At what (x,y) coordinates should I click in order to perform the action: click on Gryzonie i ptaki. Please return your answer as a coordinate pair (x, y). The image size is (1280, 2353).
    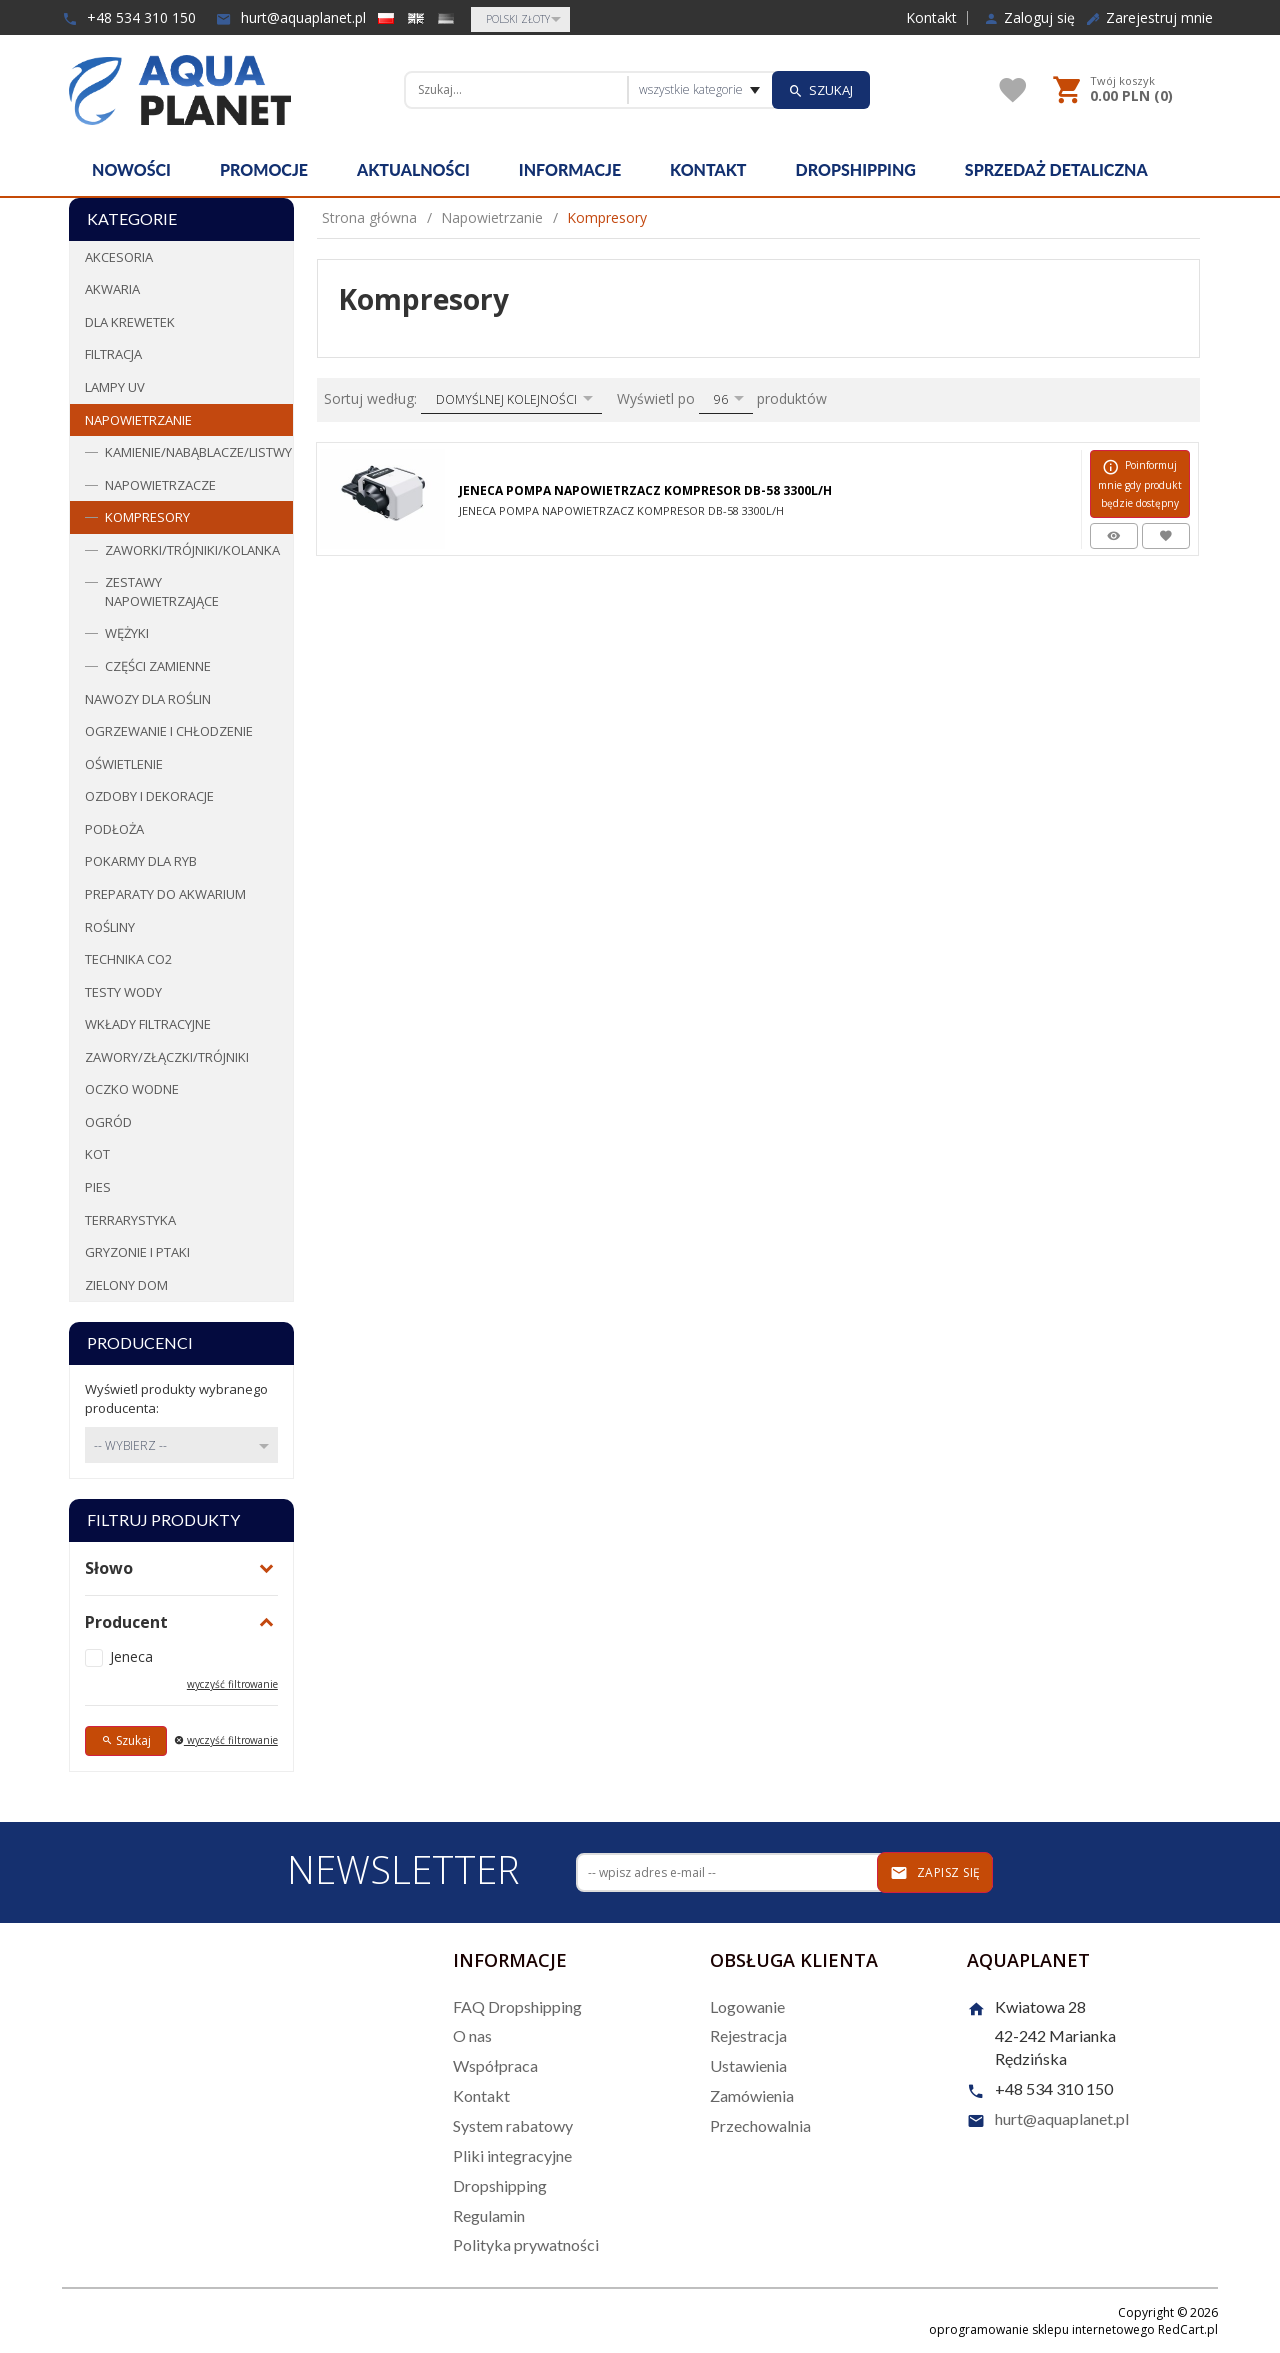
    Looking at the image, I should click on (137, 1252).